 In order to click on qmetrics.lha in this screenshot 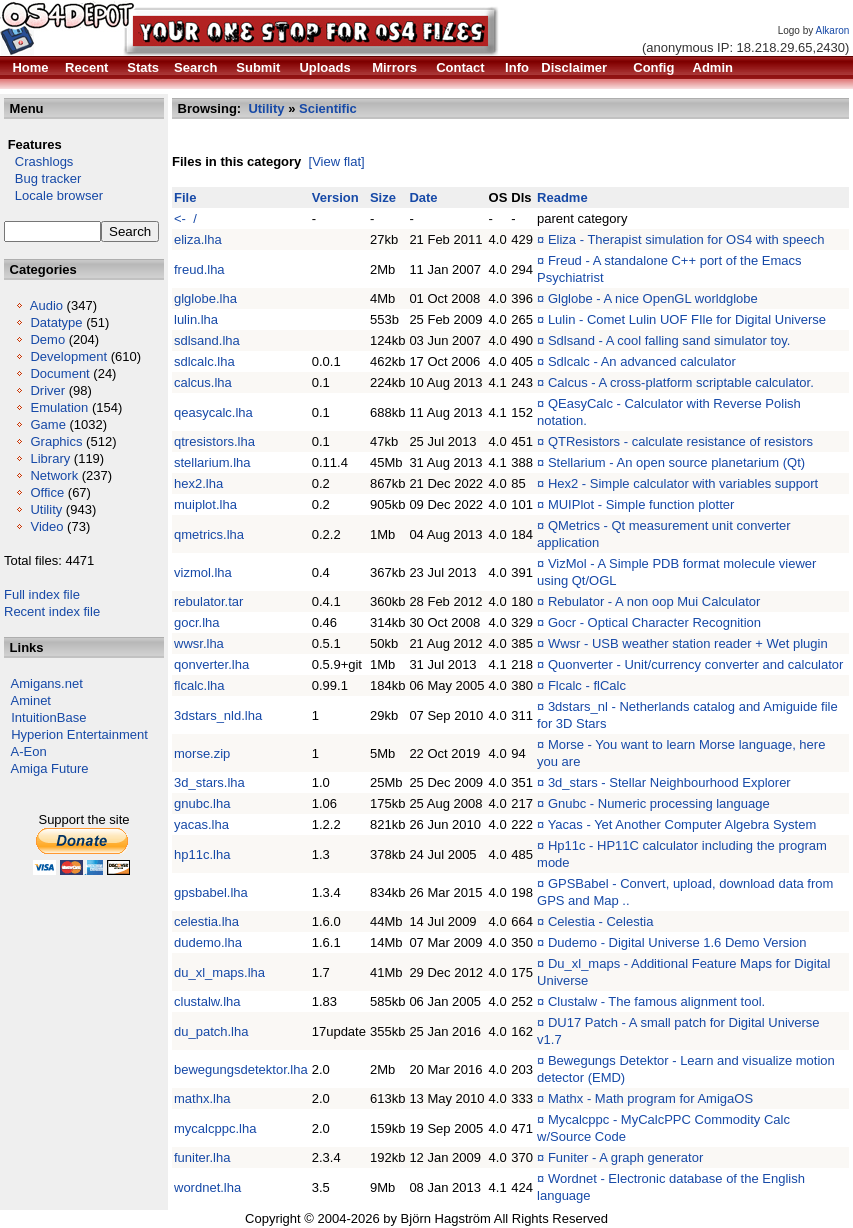, I will do `click(209, 534)`.